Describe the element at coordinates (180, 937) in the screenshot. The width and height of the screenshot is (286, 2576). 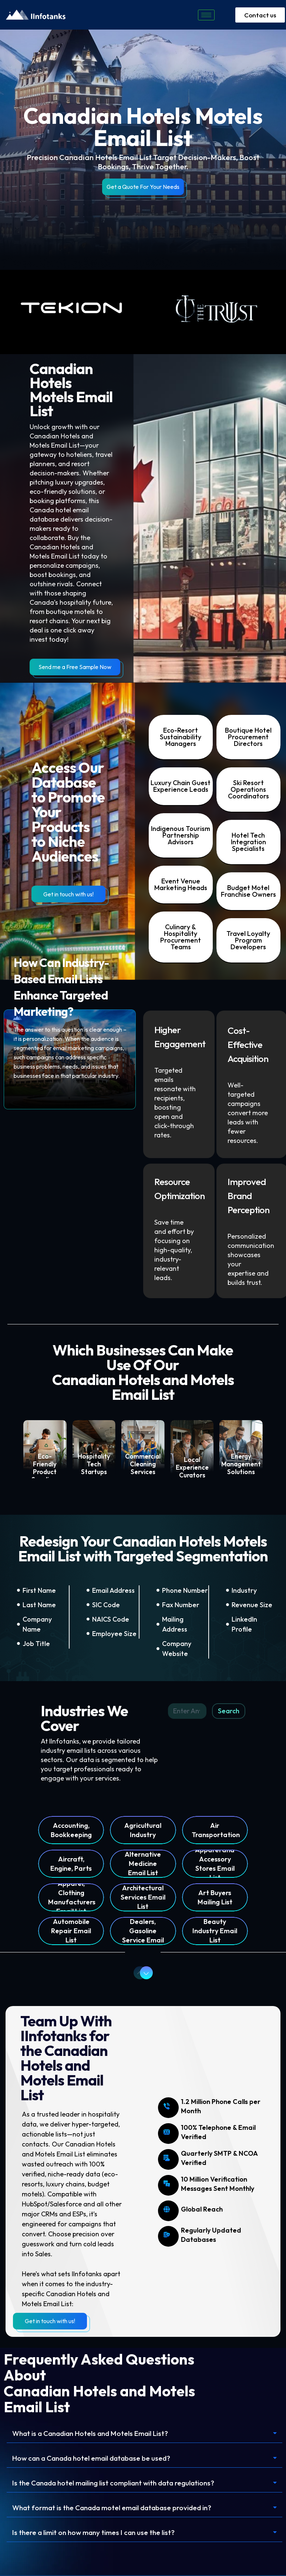
I see `Culinary & Hospitality Procurement Teams` at that location.